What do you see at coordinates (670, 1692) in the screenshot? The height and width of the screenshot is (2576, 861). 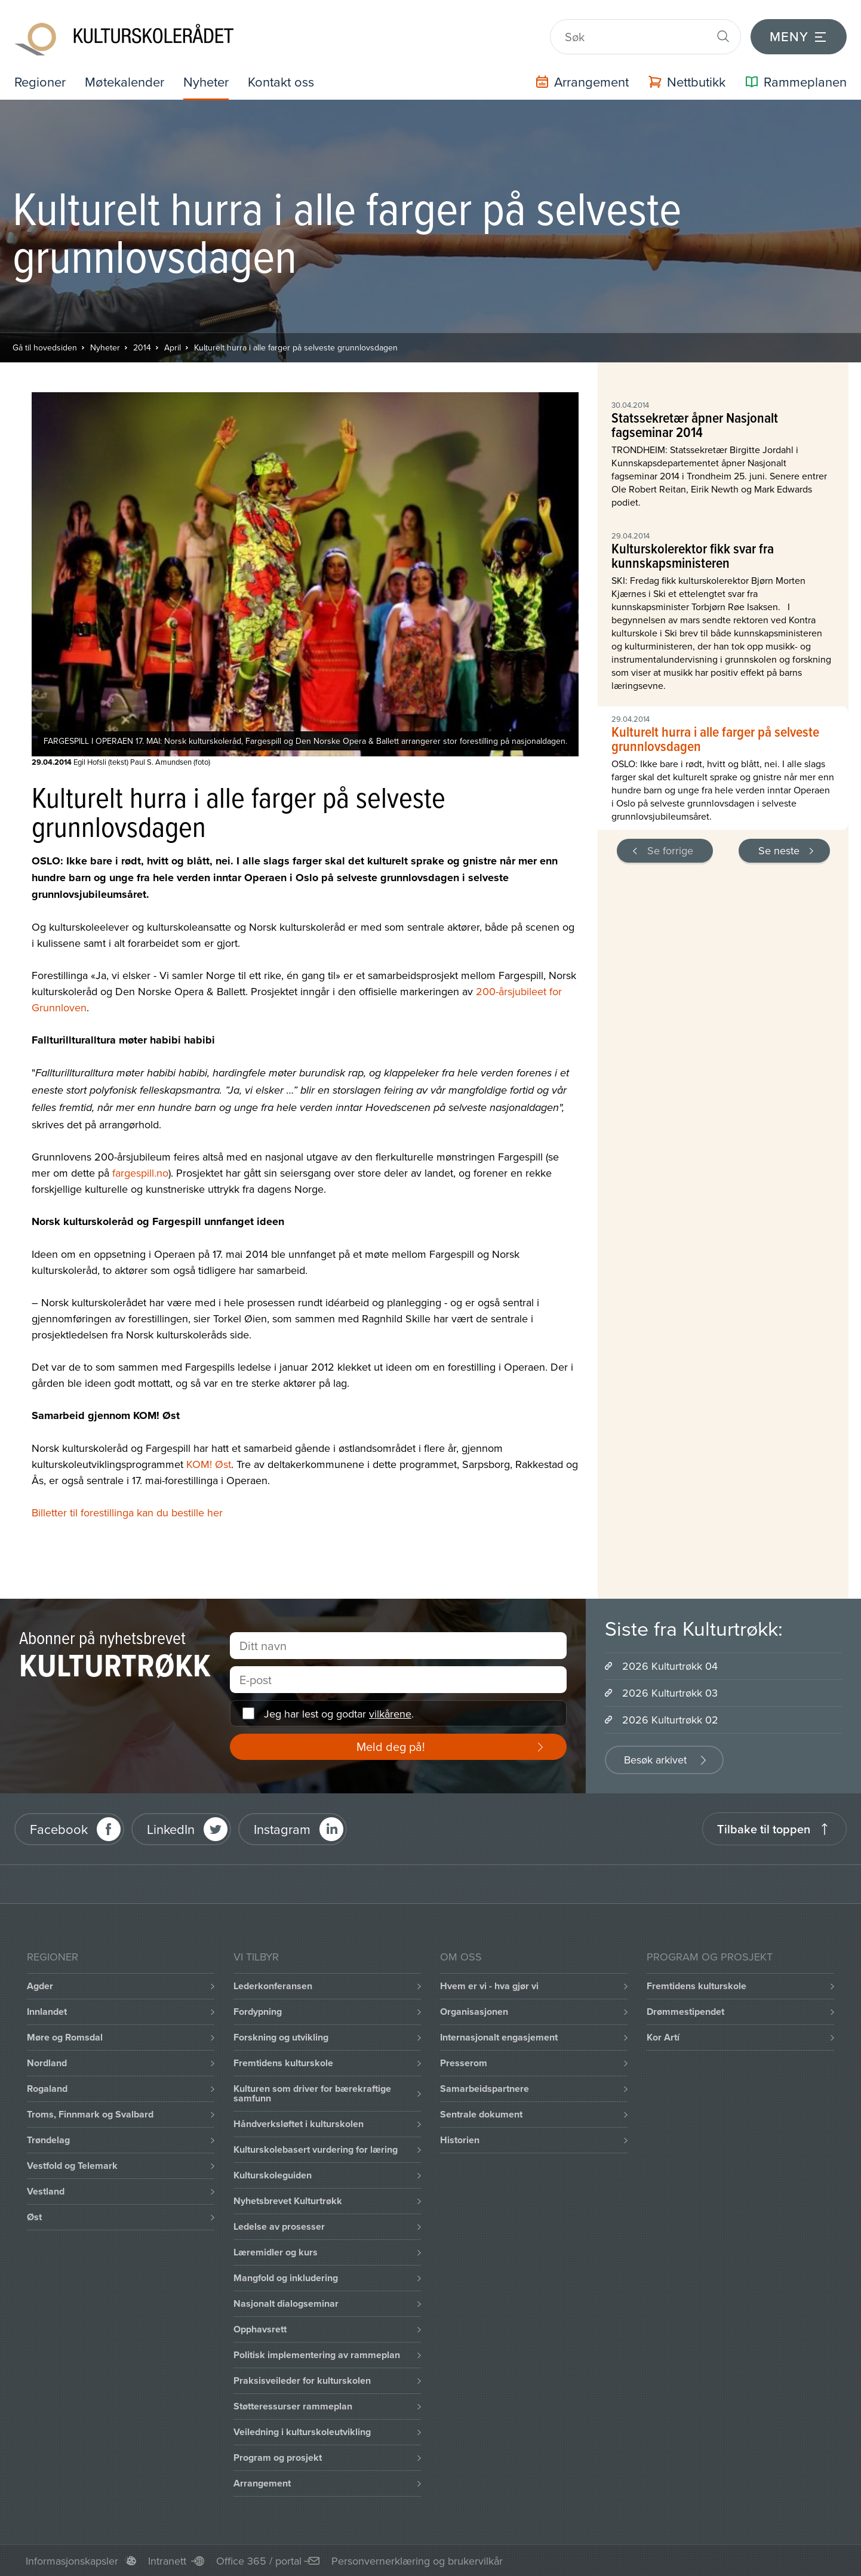 I see `2026 Kulturtrøkk 03` at bounding box center [670, 1692].